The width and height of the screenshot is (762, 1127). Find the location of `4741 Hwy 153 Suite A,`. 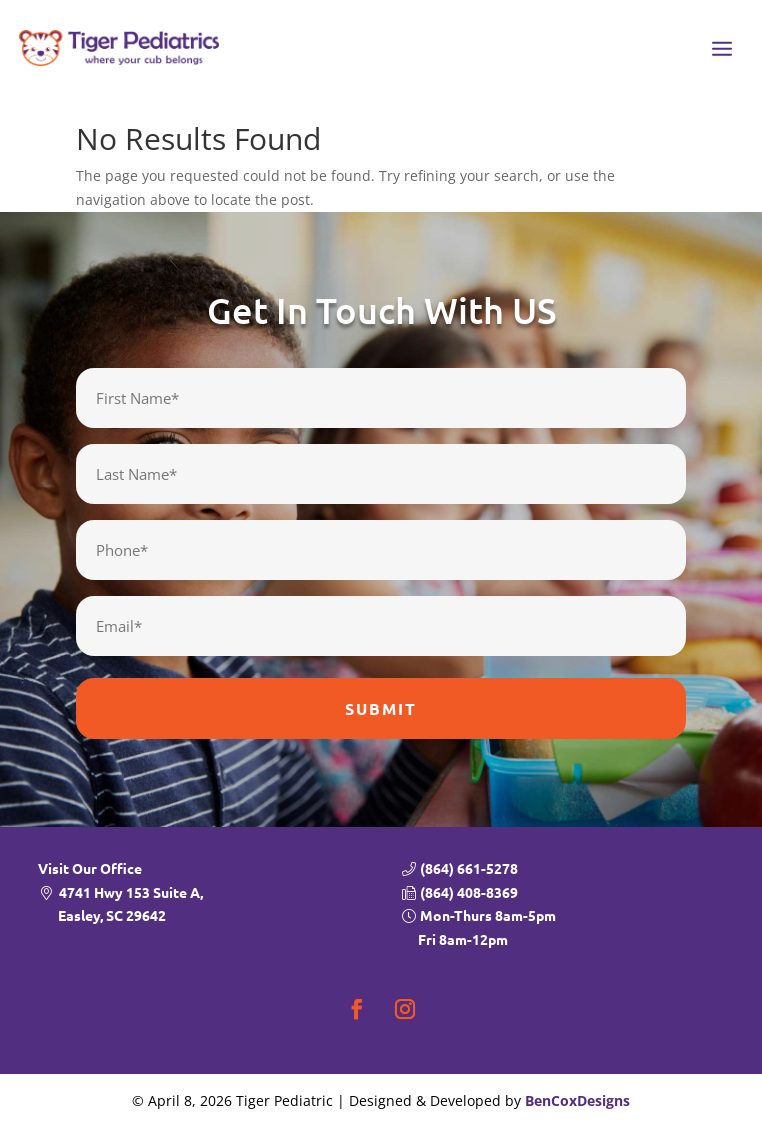

4741 Hwy 153 Suite A, is located at coordinates (210, 906).